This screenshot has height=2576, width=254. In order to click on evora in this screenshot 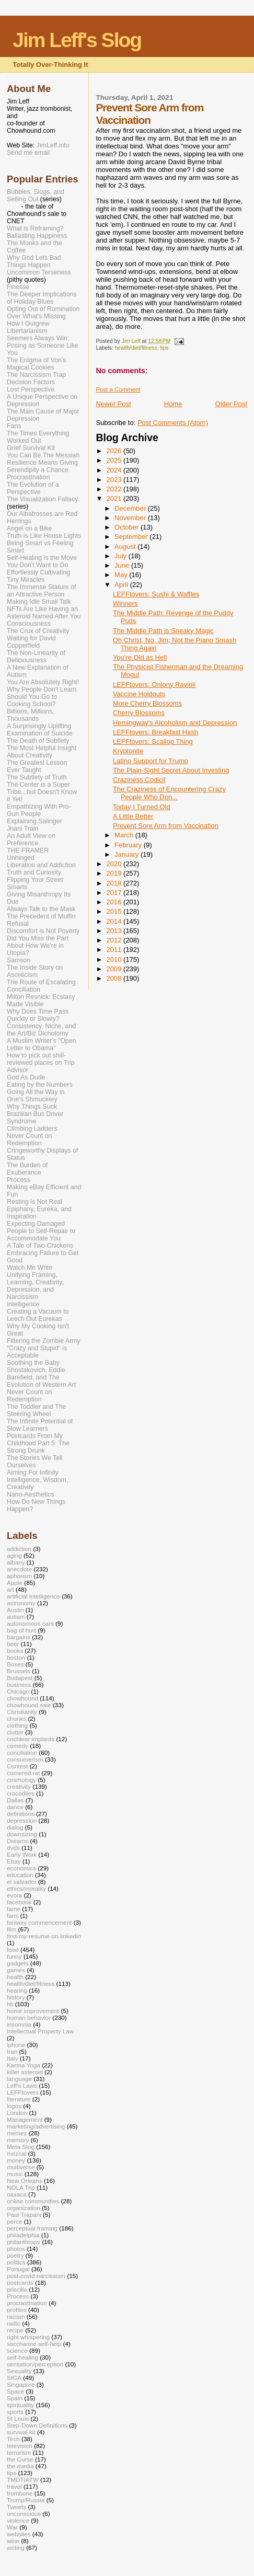, I will do `click(14, 1895)`.